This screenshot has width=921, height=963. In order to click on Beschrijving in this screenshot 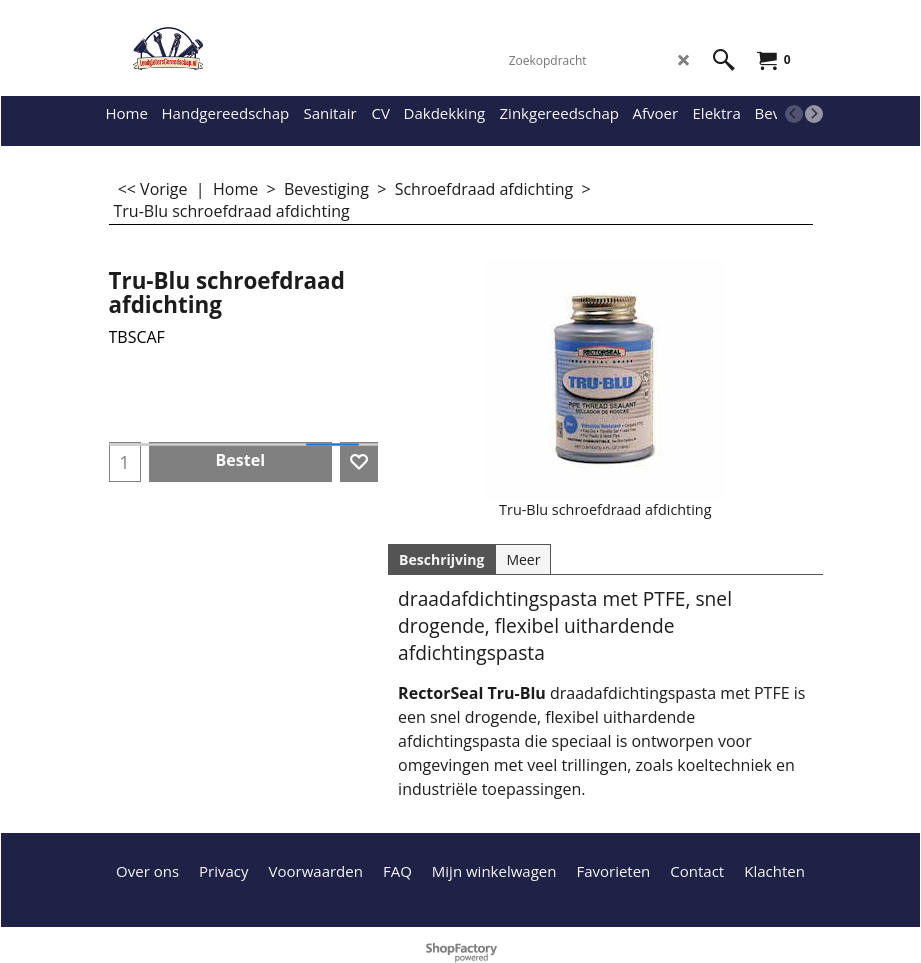, I will do `click(441, 559)`.